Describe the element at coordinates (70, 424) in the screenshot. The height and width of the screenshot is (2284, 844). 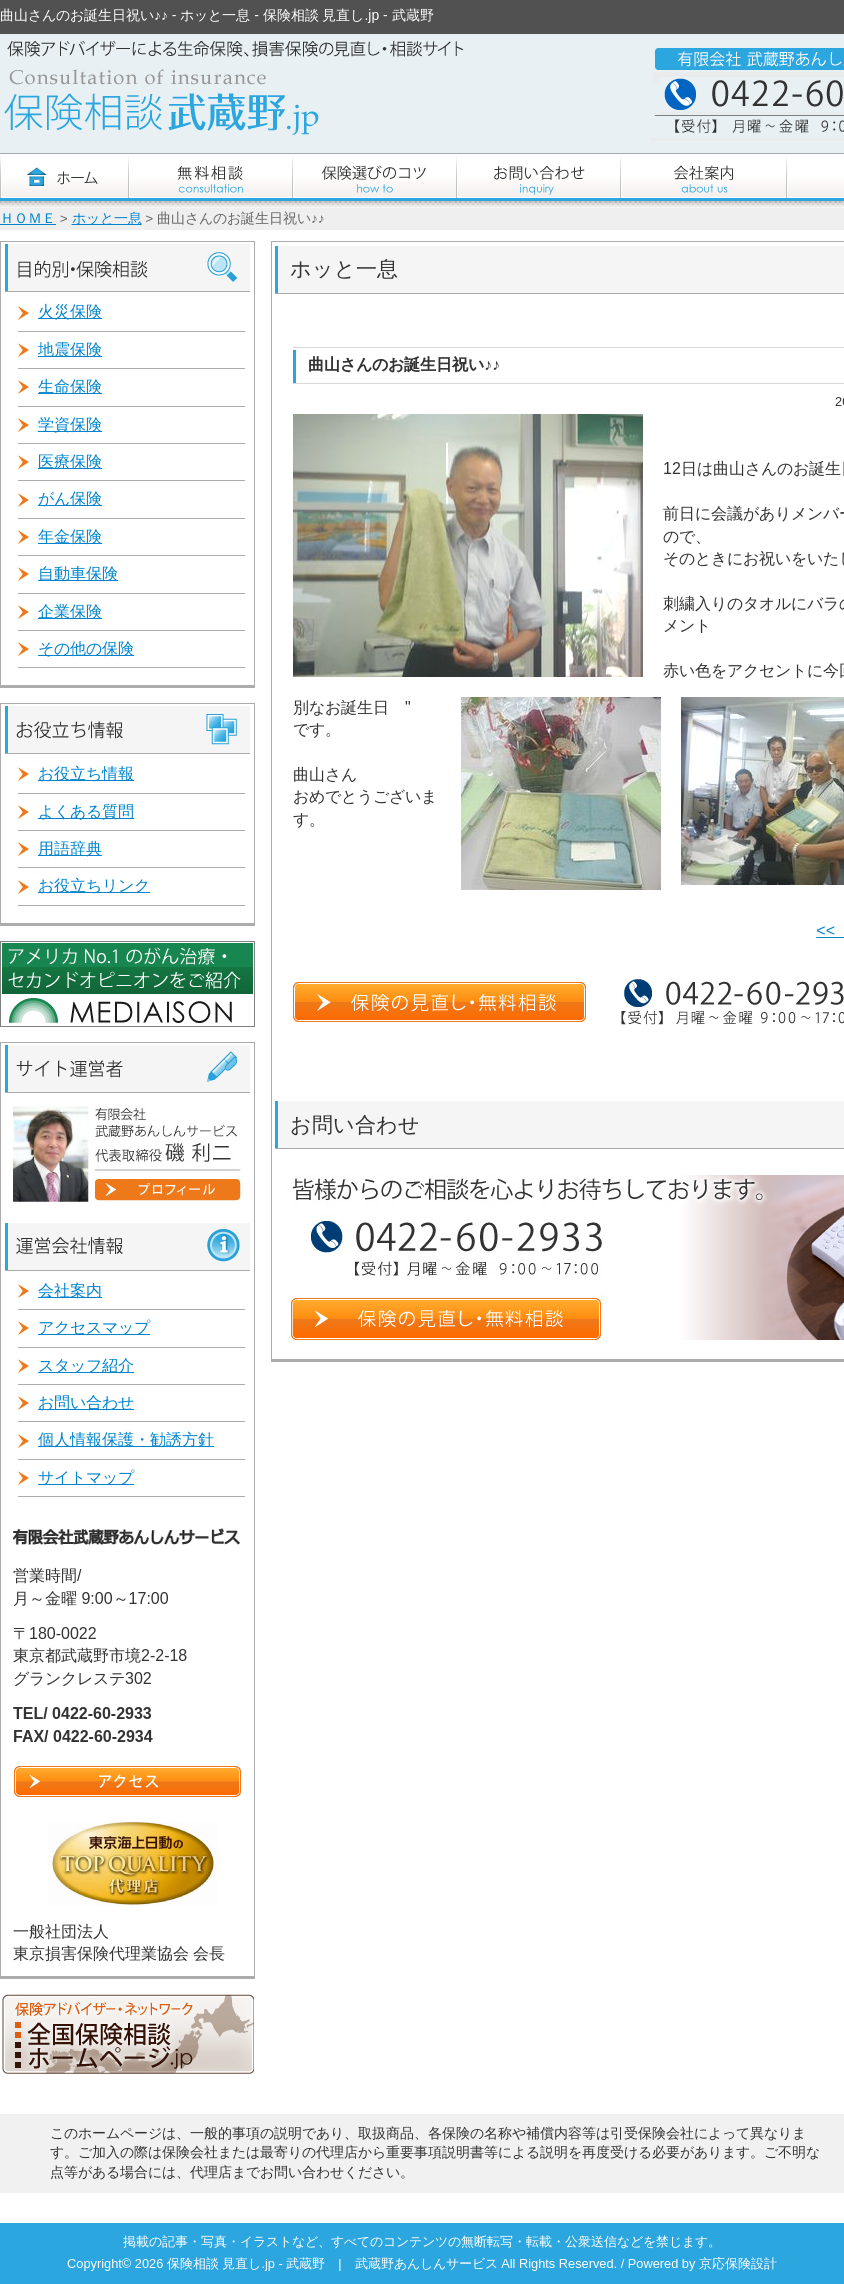
I see `学資保険` at that location.